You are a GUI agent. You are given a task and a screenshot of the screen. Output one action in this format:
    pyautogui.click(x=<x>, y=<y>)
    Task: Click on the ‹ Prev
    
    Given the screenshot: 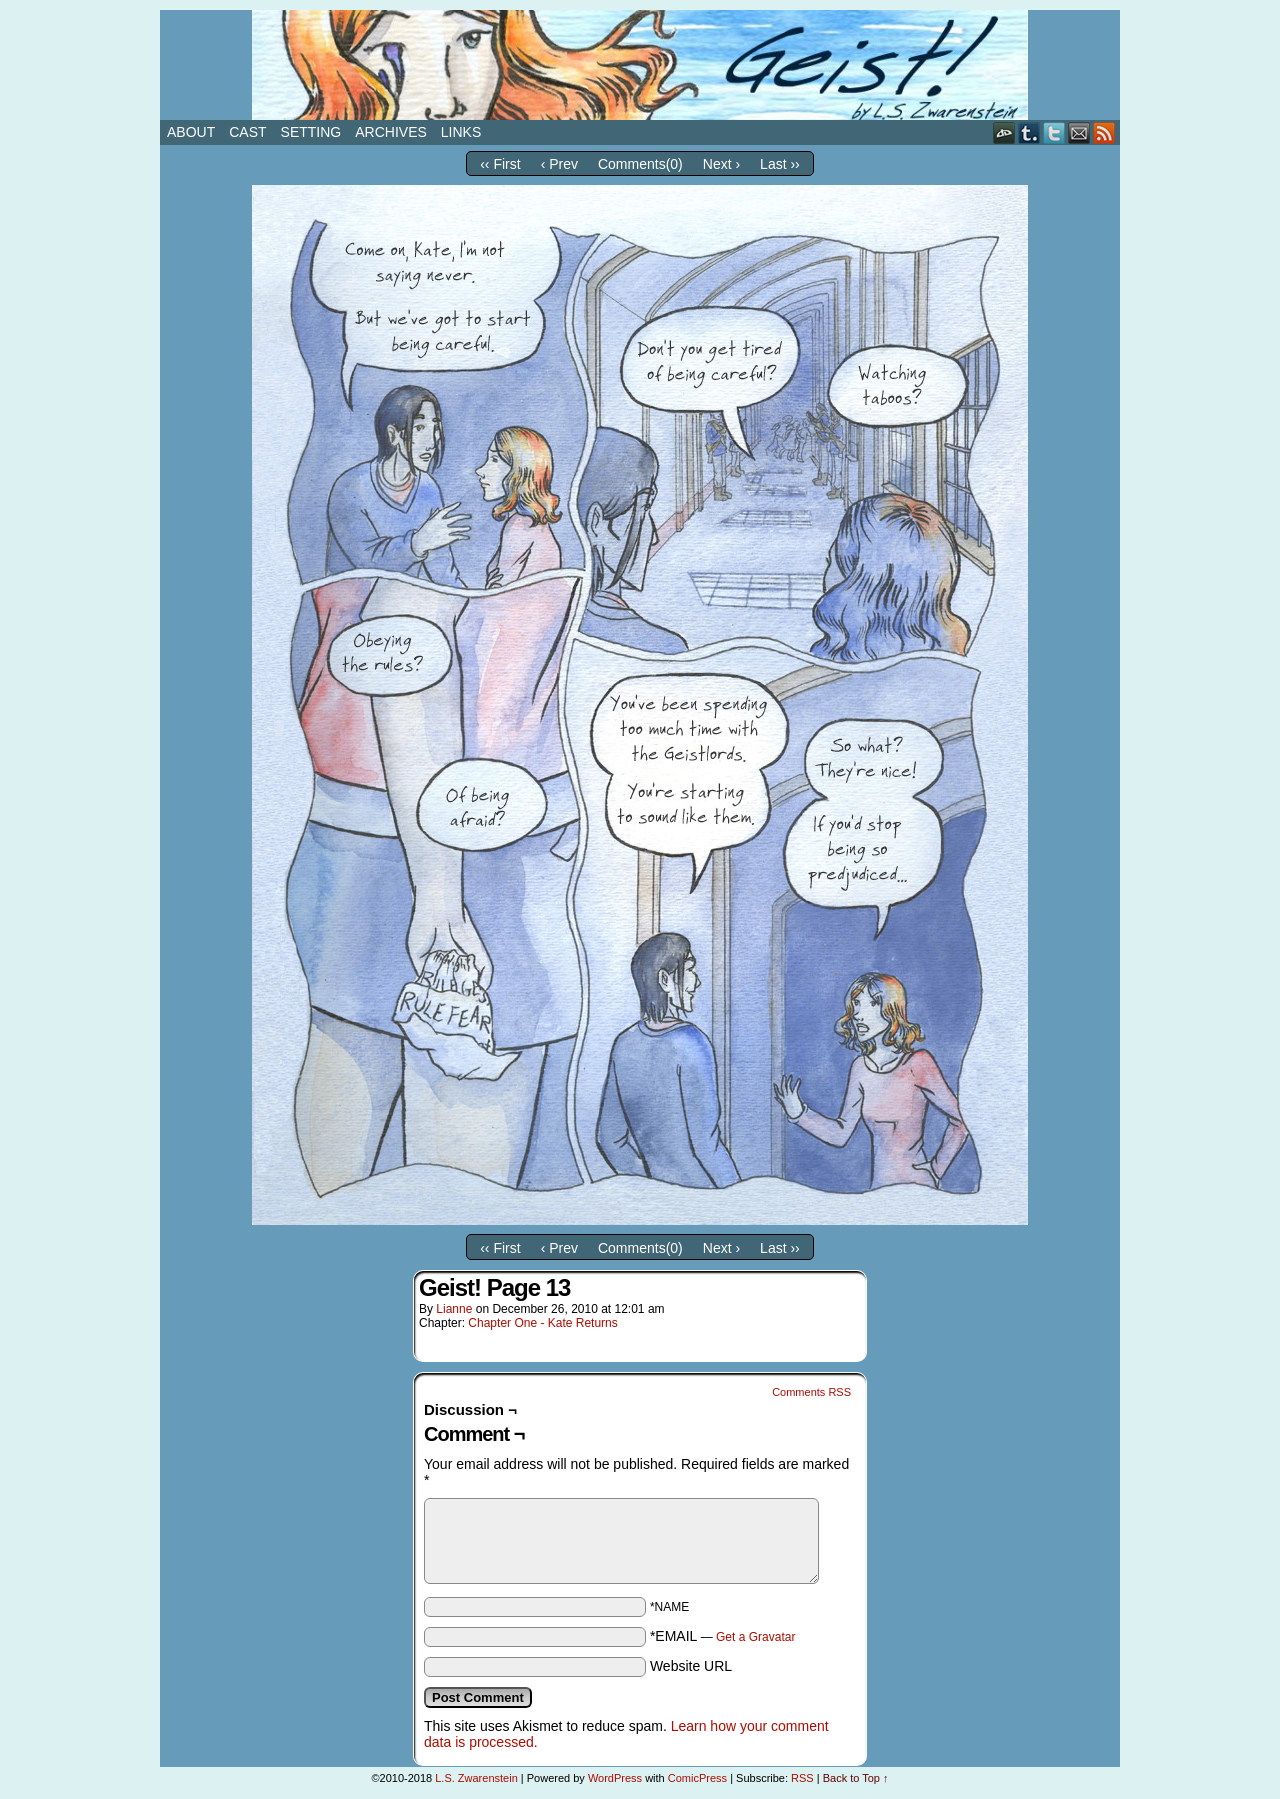 What is the action you would take?
    pyautogui.click(x=559, y=164)
    